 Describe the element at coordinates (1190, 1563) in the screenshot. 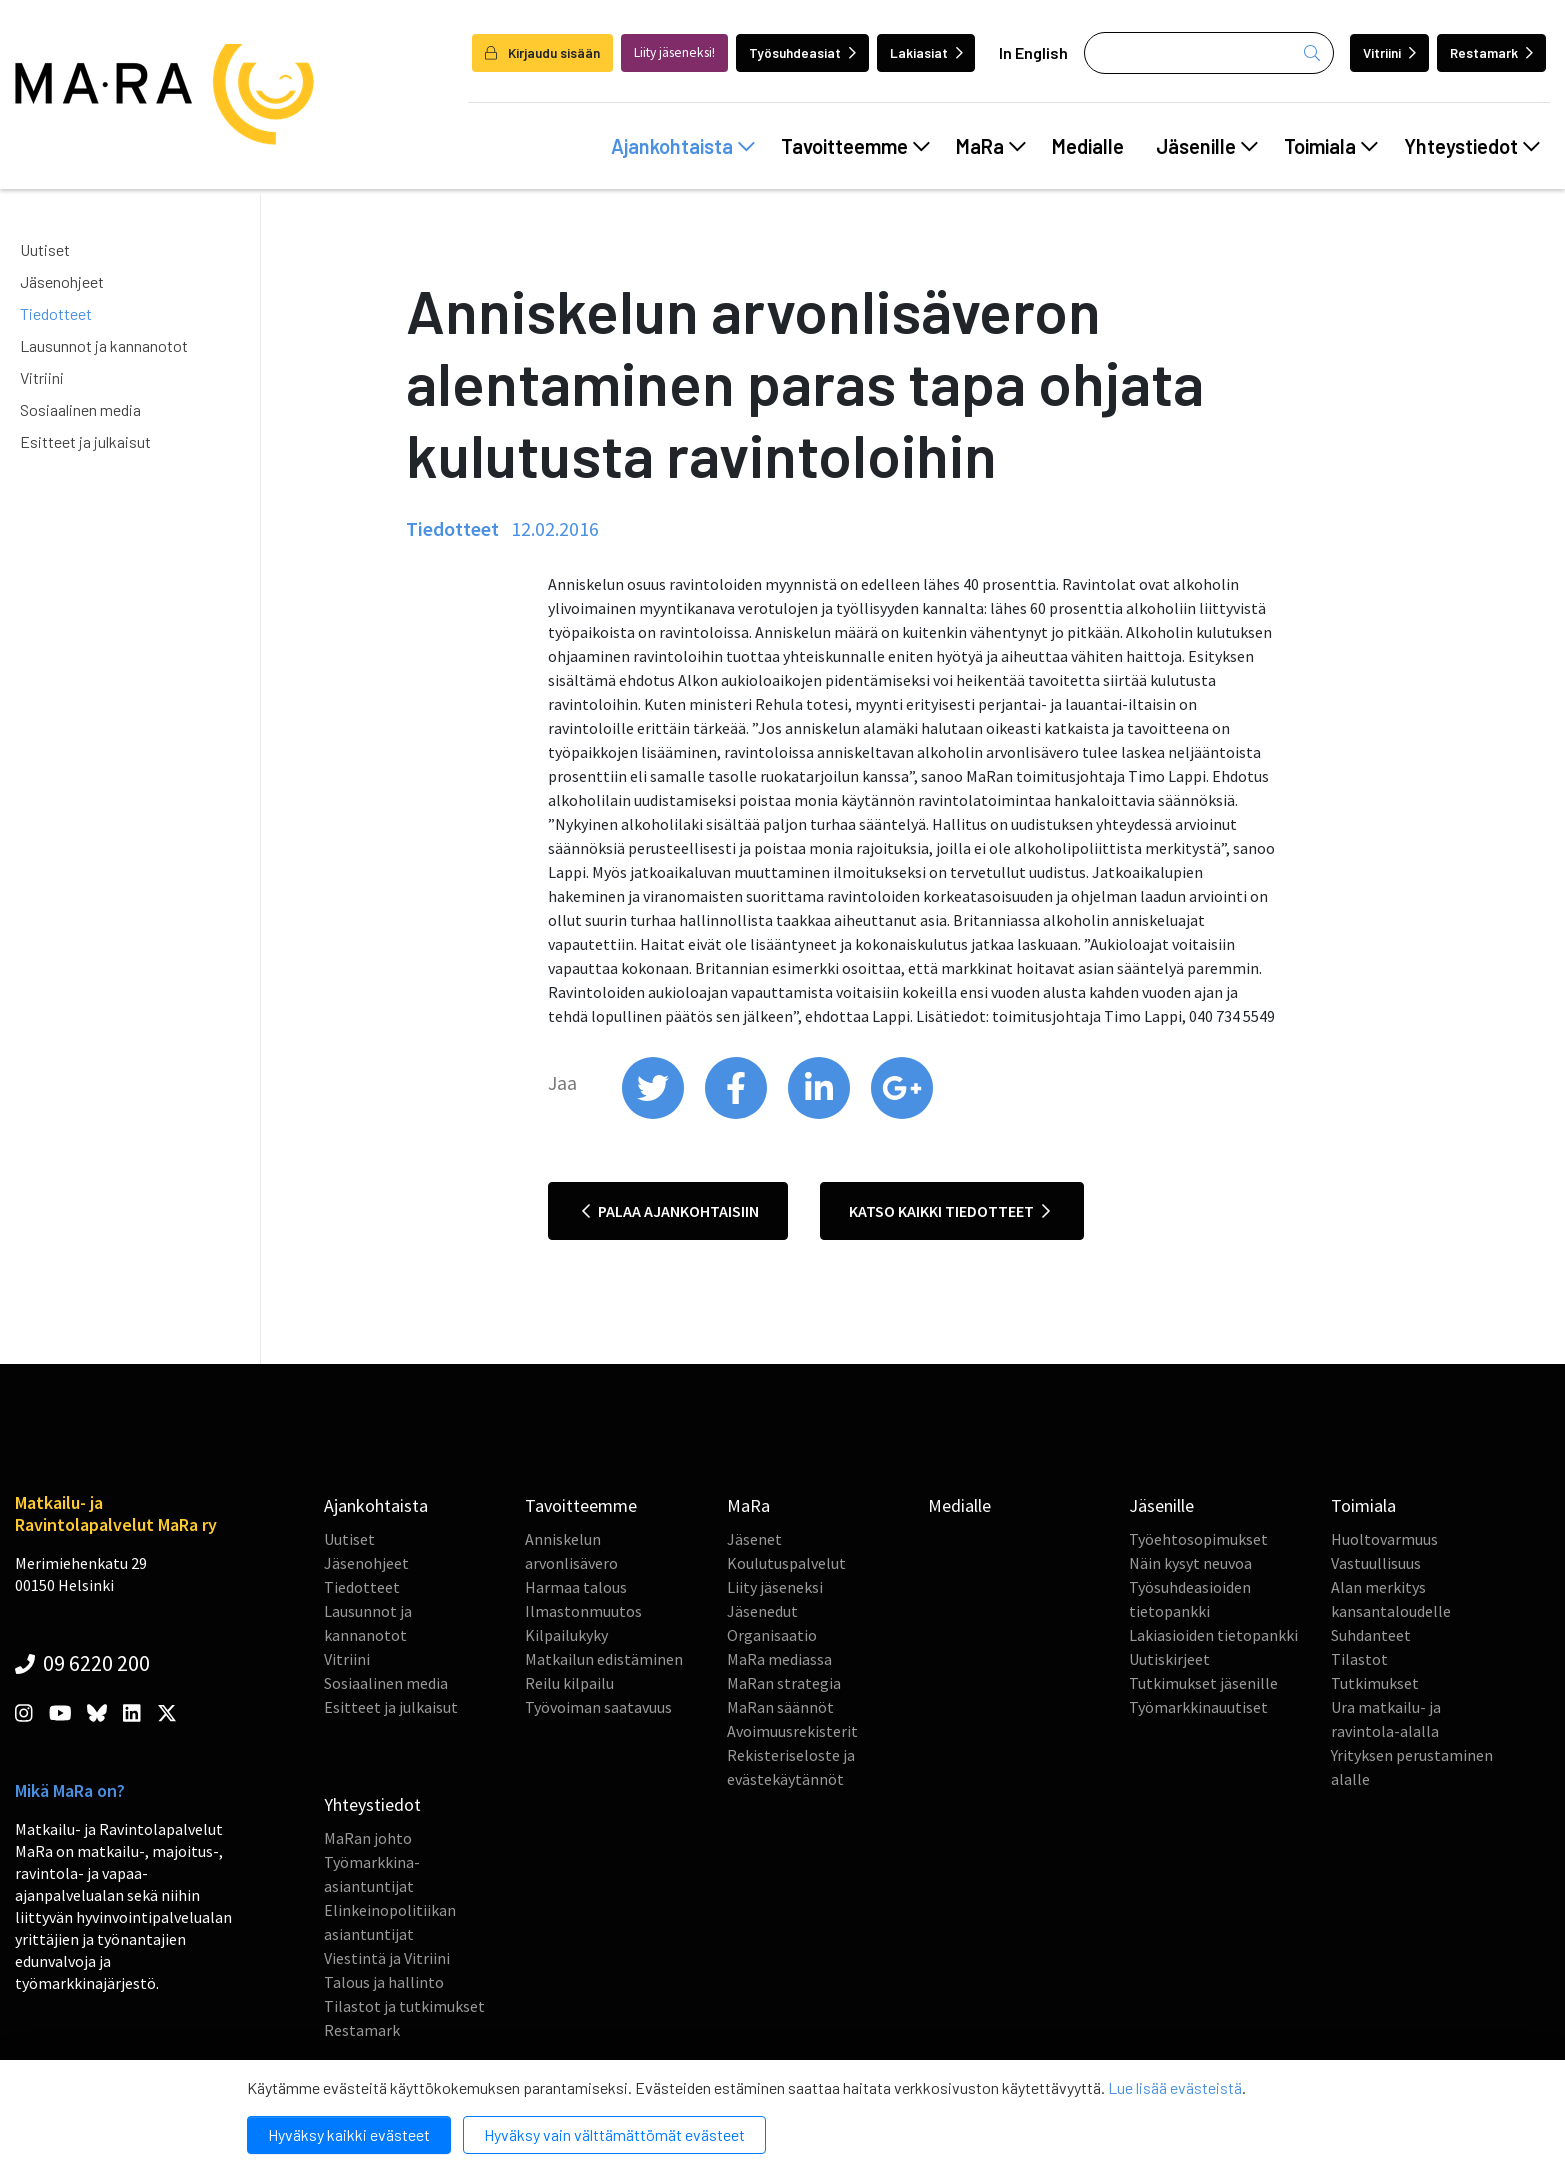

I see `Näin kysyt neuvoa` at that location.